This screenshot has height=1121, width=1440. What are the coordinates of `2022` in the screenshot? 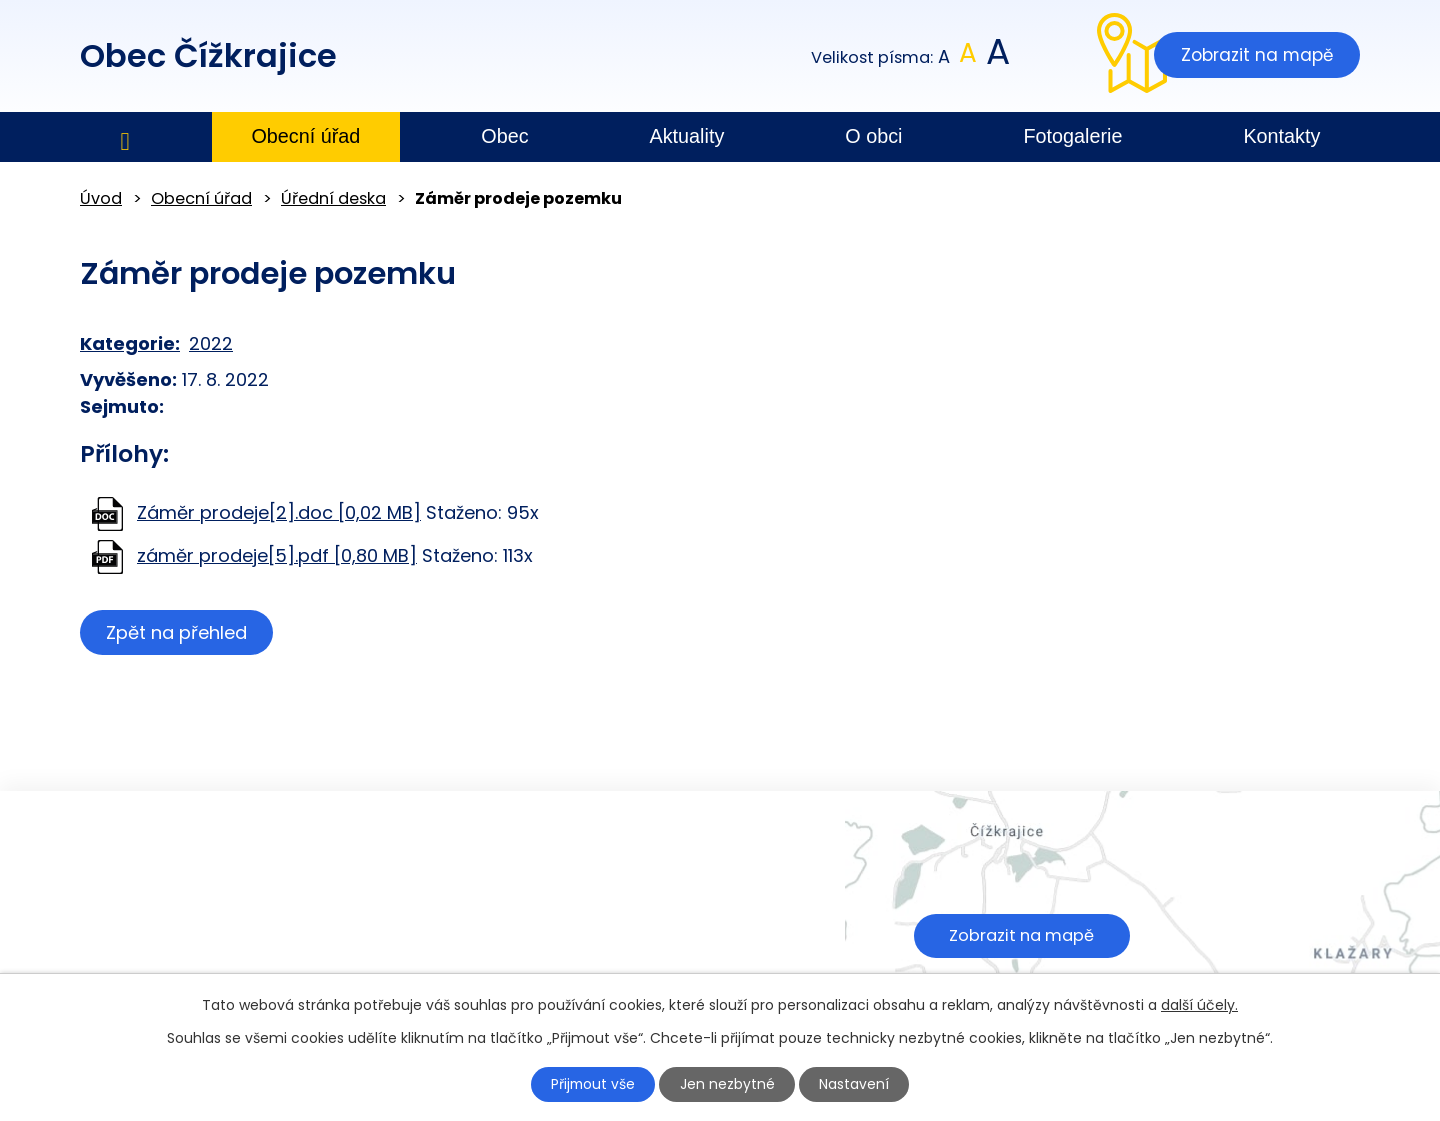 It's located at (211, 343).